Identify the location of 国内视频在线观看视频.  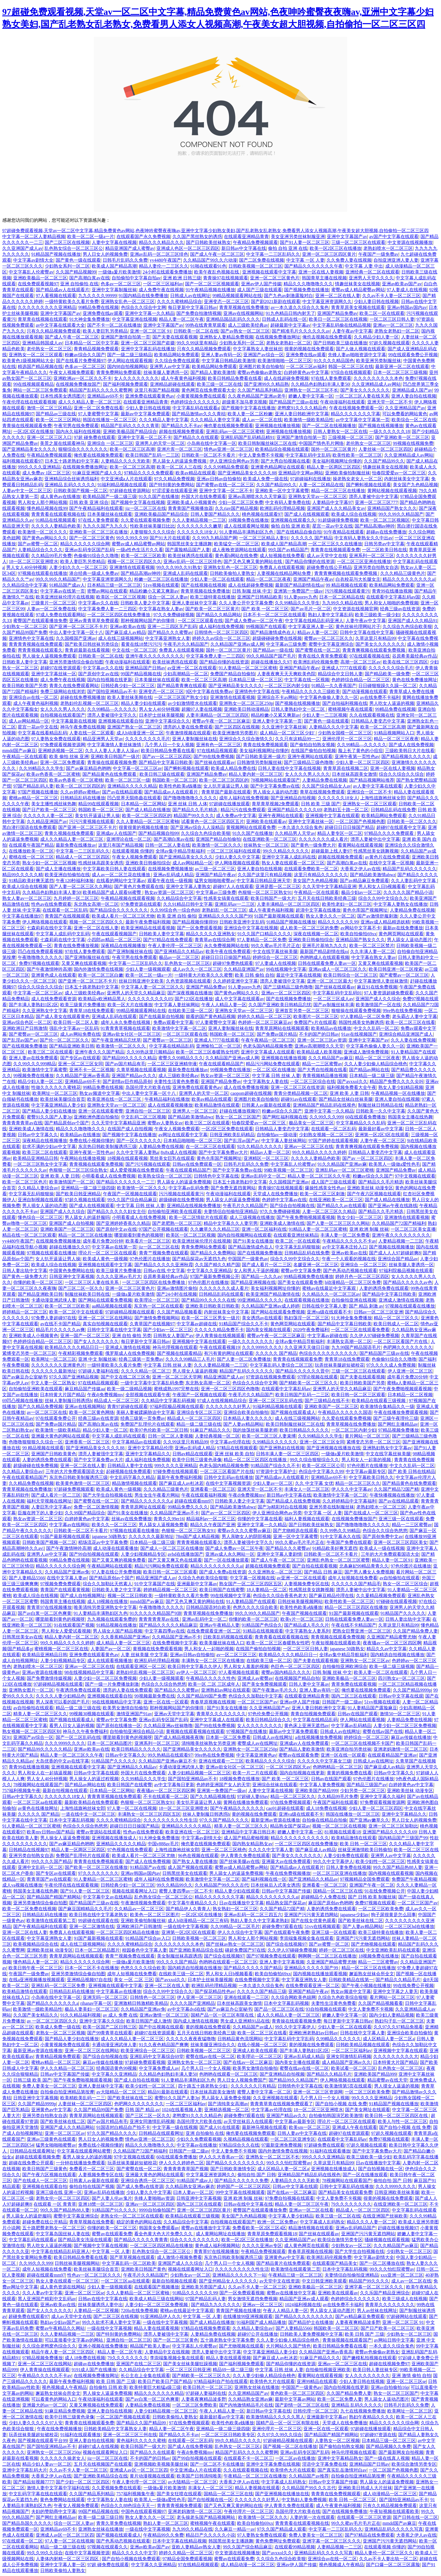
(390, 1873).